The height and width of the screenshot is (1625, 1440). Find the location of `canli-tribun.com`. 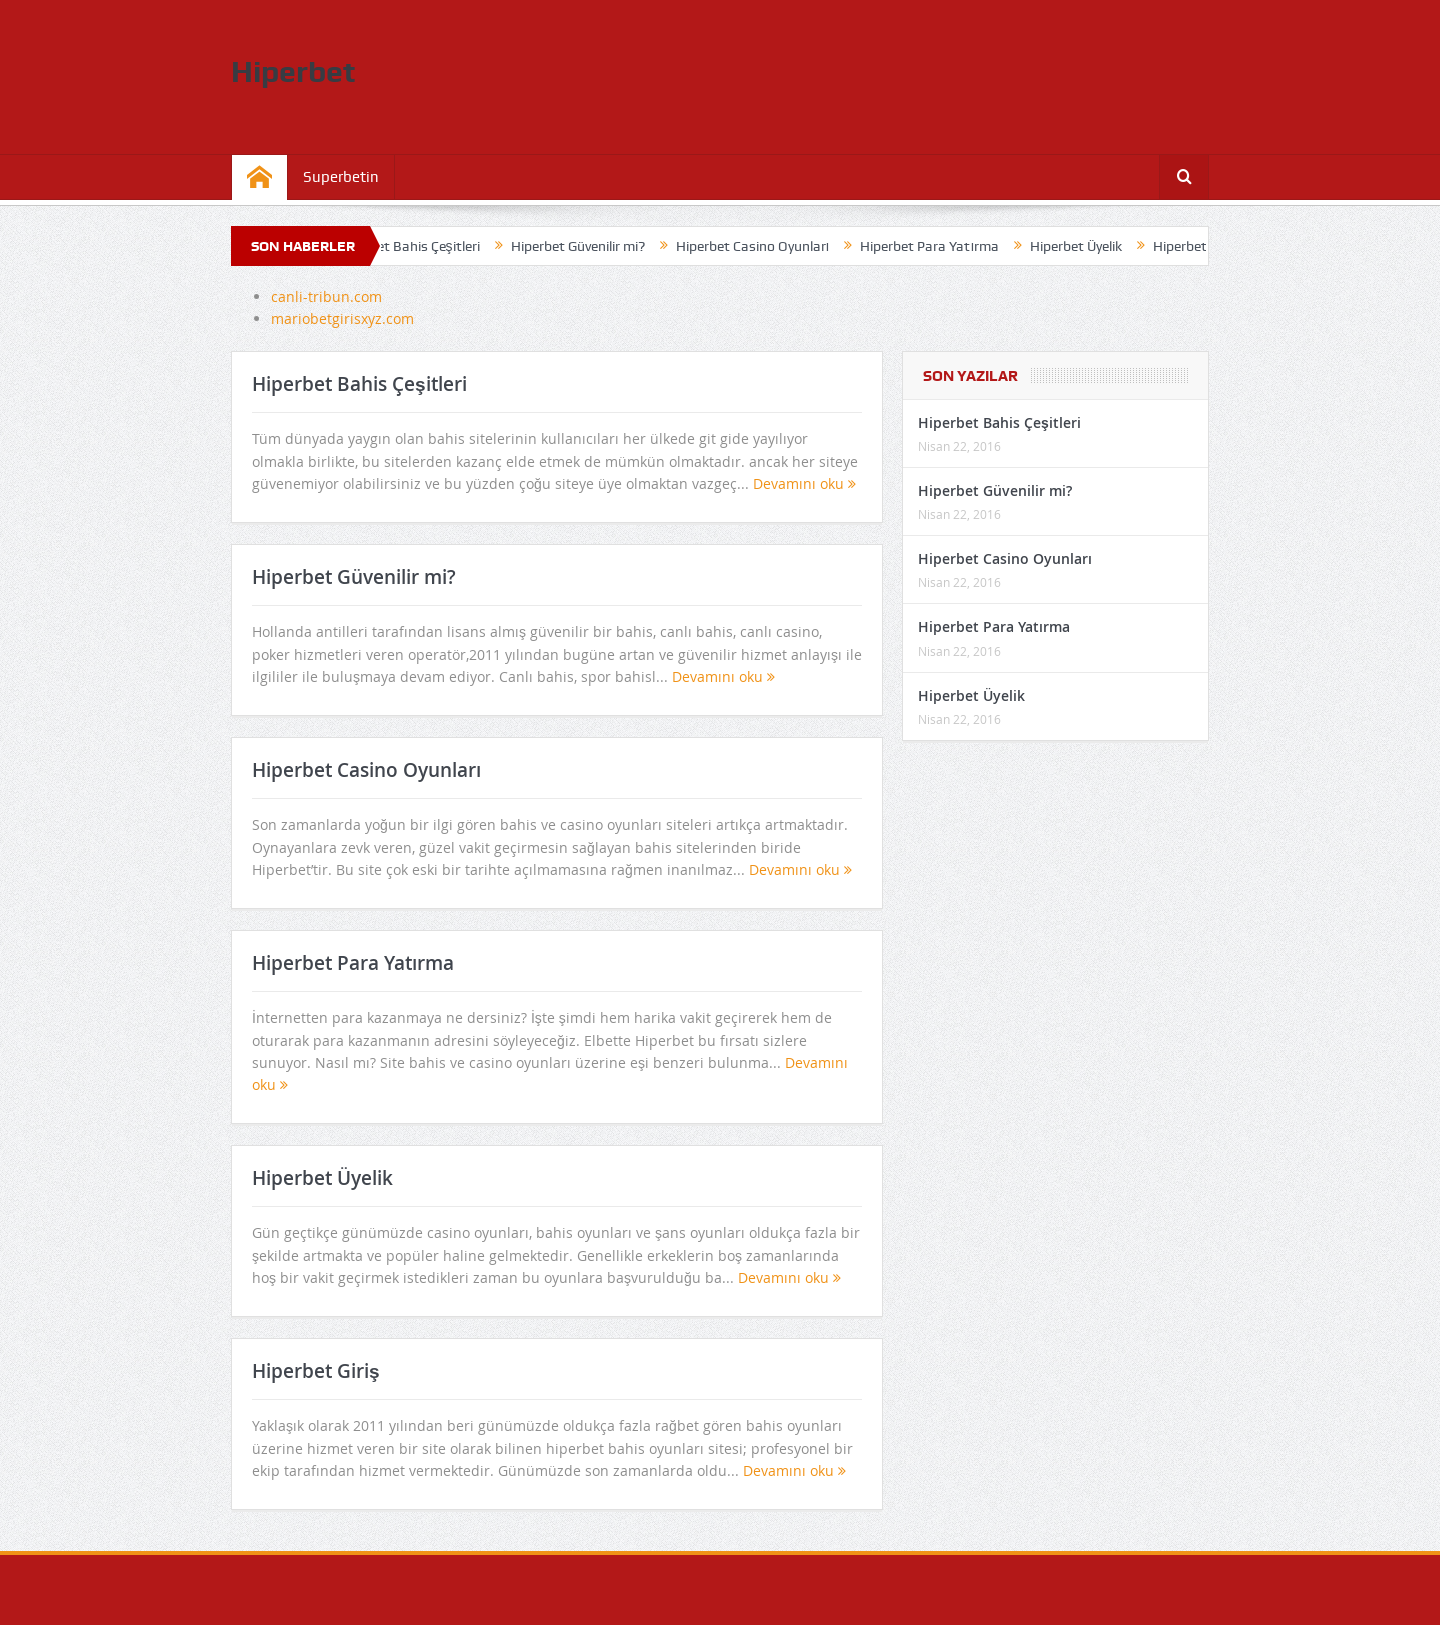

canli-tribun.com is located at coordinates (326, 296).